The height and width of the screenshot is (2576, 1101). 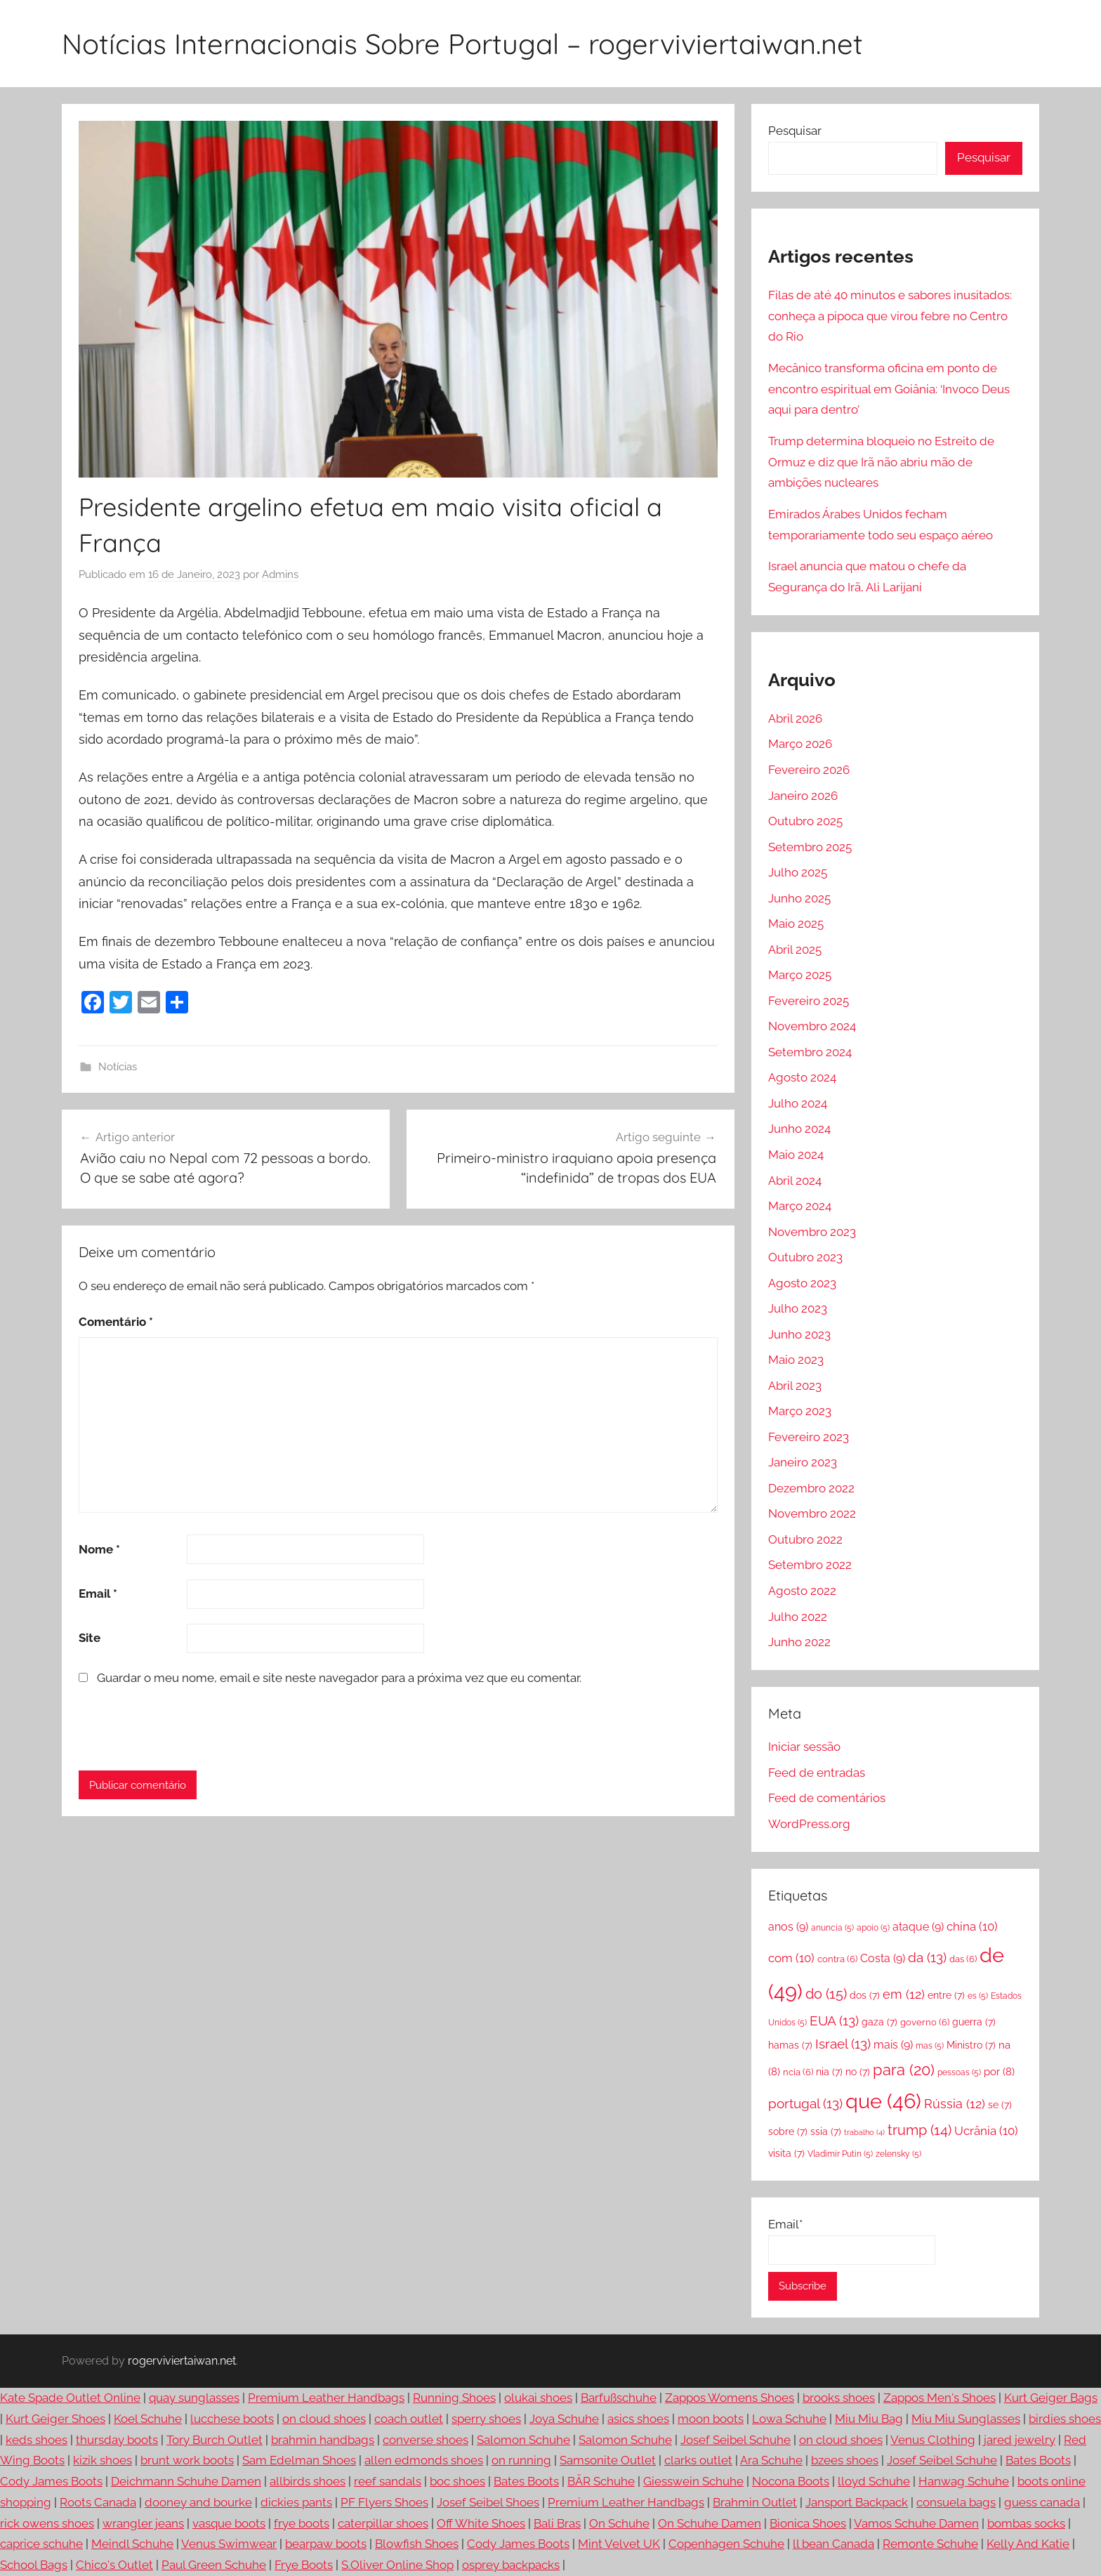 I want to click on Outubro 2022, so click(x=805, y=1539).